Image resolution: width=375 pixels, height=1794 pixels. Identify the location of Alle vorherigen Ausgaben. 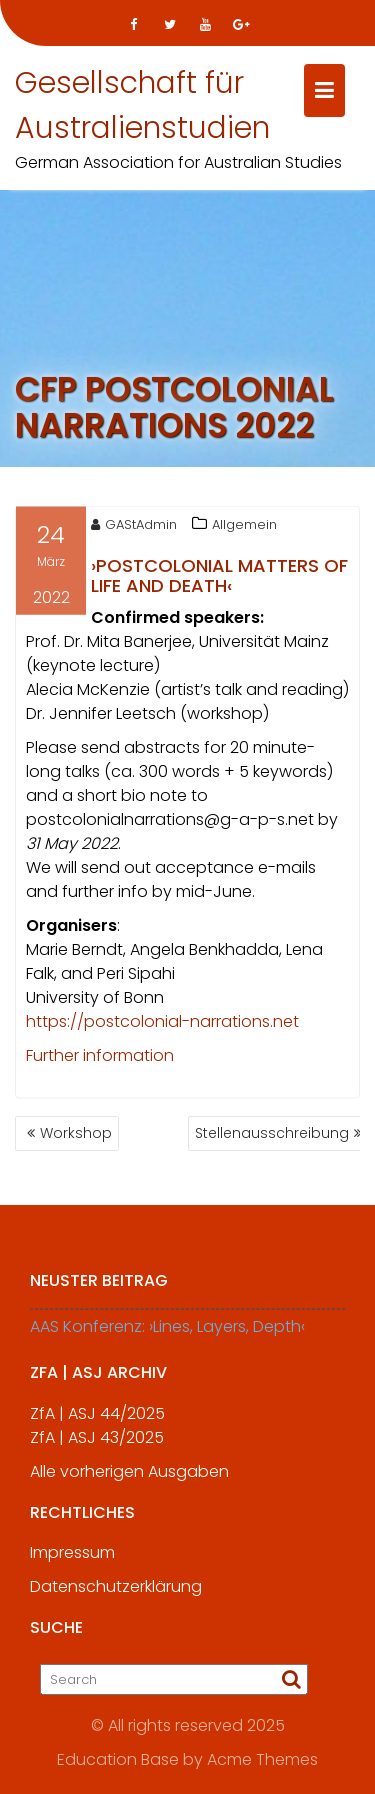
(129, 1478).